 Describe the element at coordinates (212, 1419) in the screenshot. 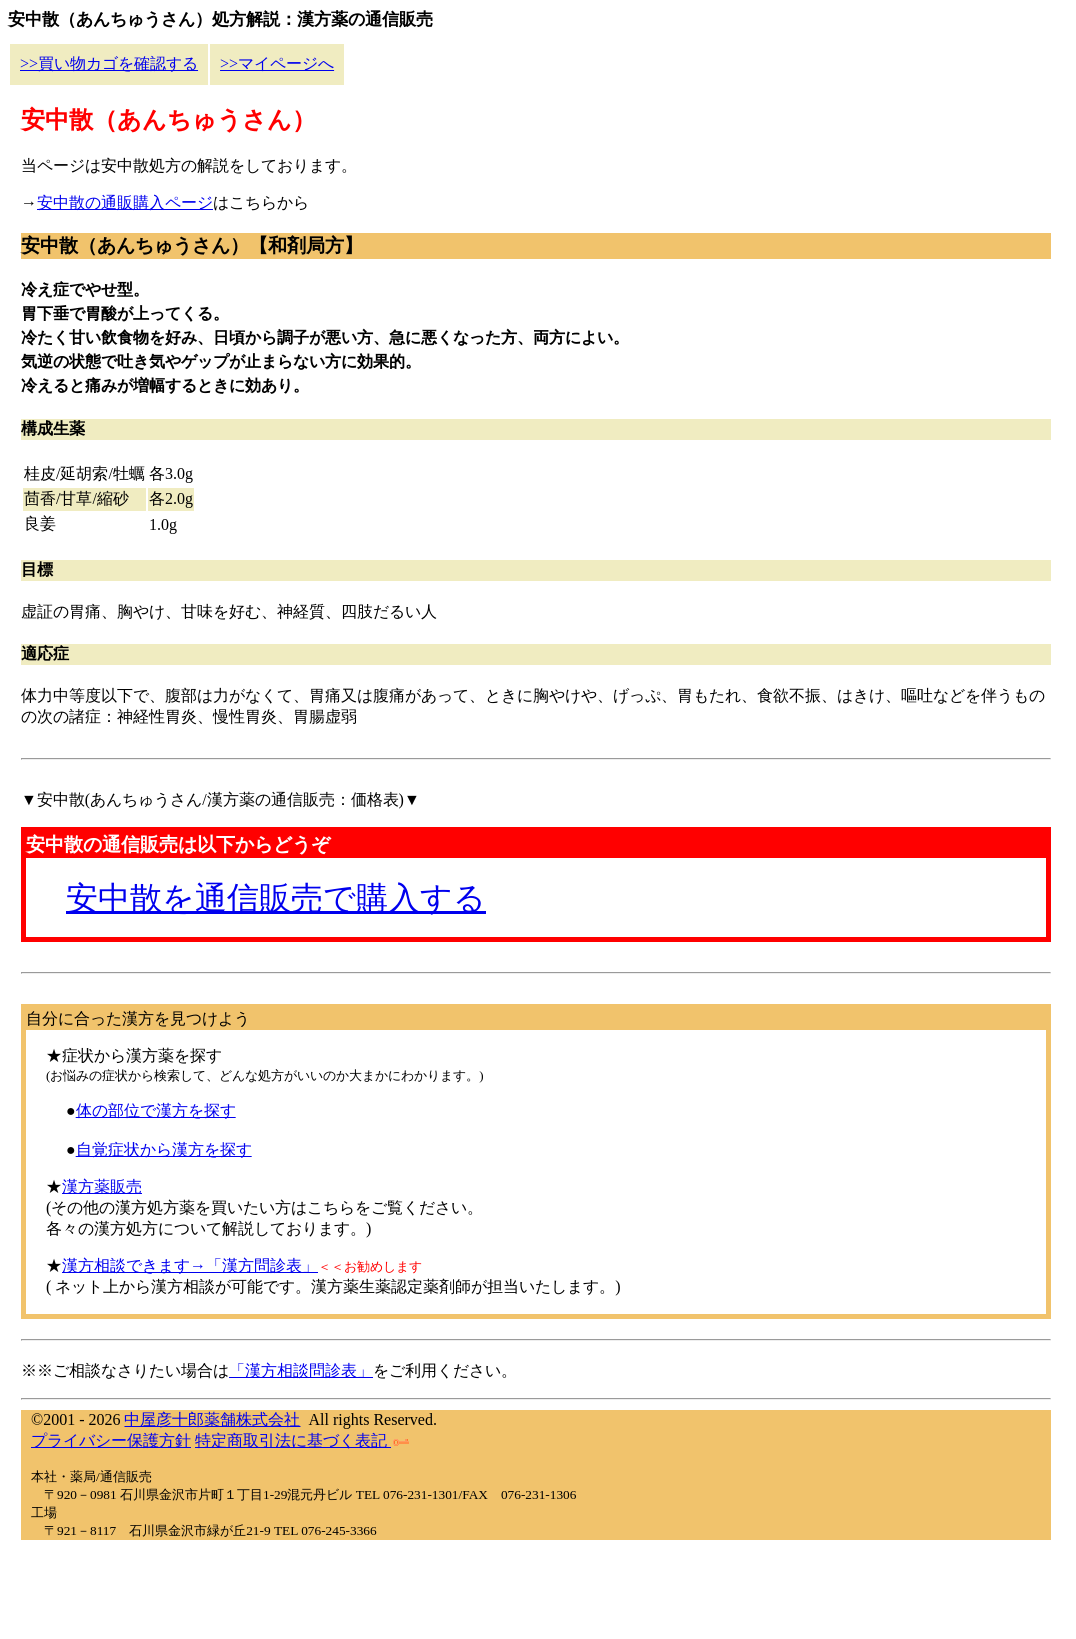

I see `中屋彦十郎薬舗株式会社` at that location.